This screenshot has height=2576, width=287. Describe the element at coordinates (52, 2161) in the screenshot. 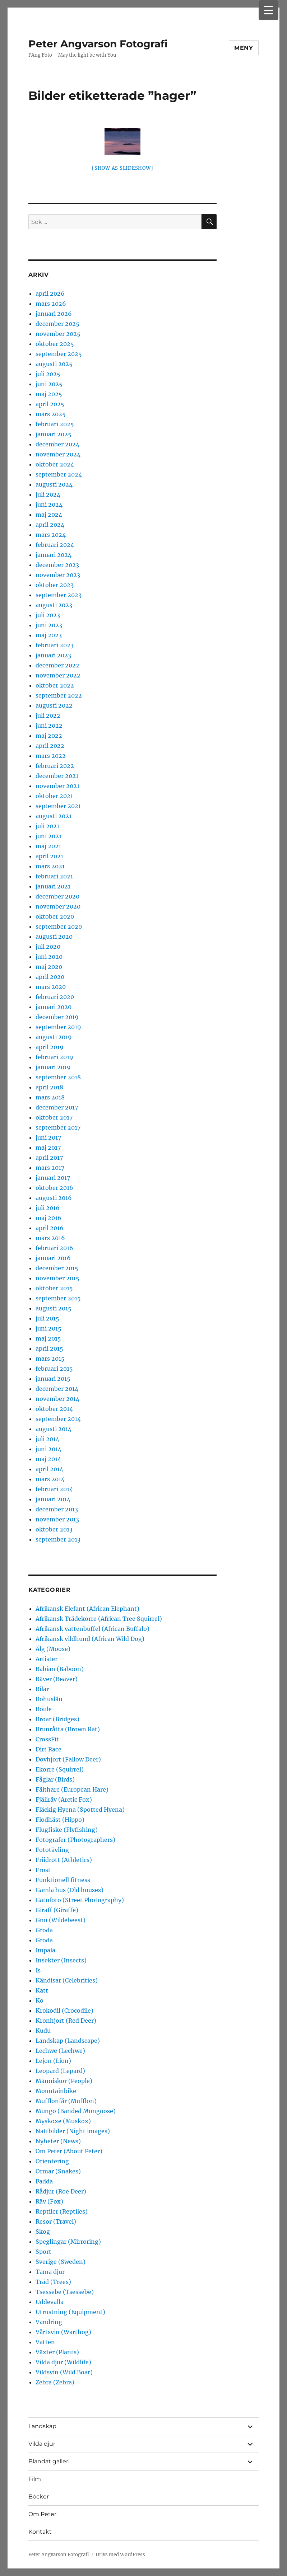

I see `Orientering` at that location.